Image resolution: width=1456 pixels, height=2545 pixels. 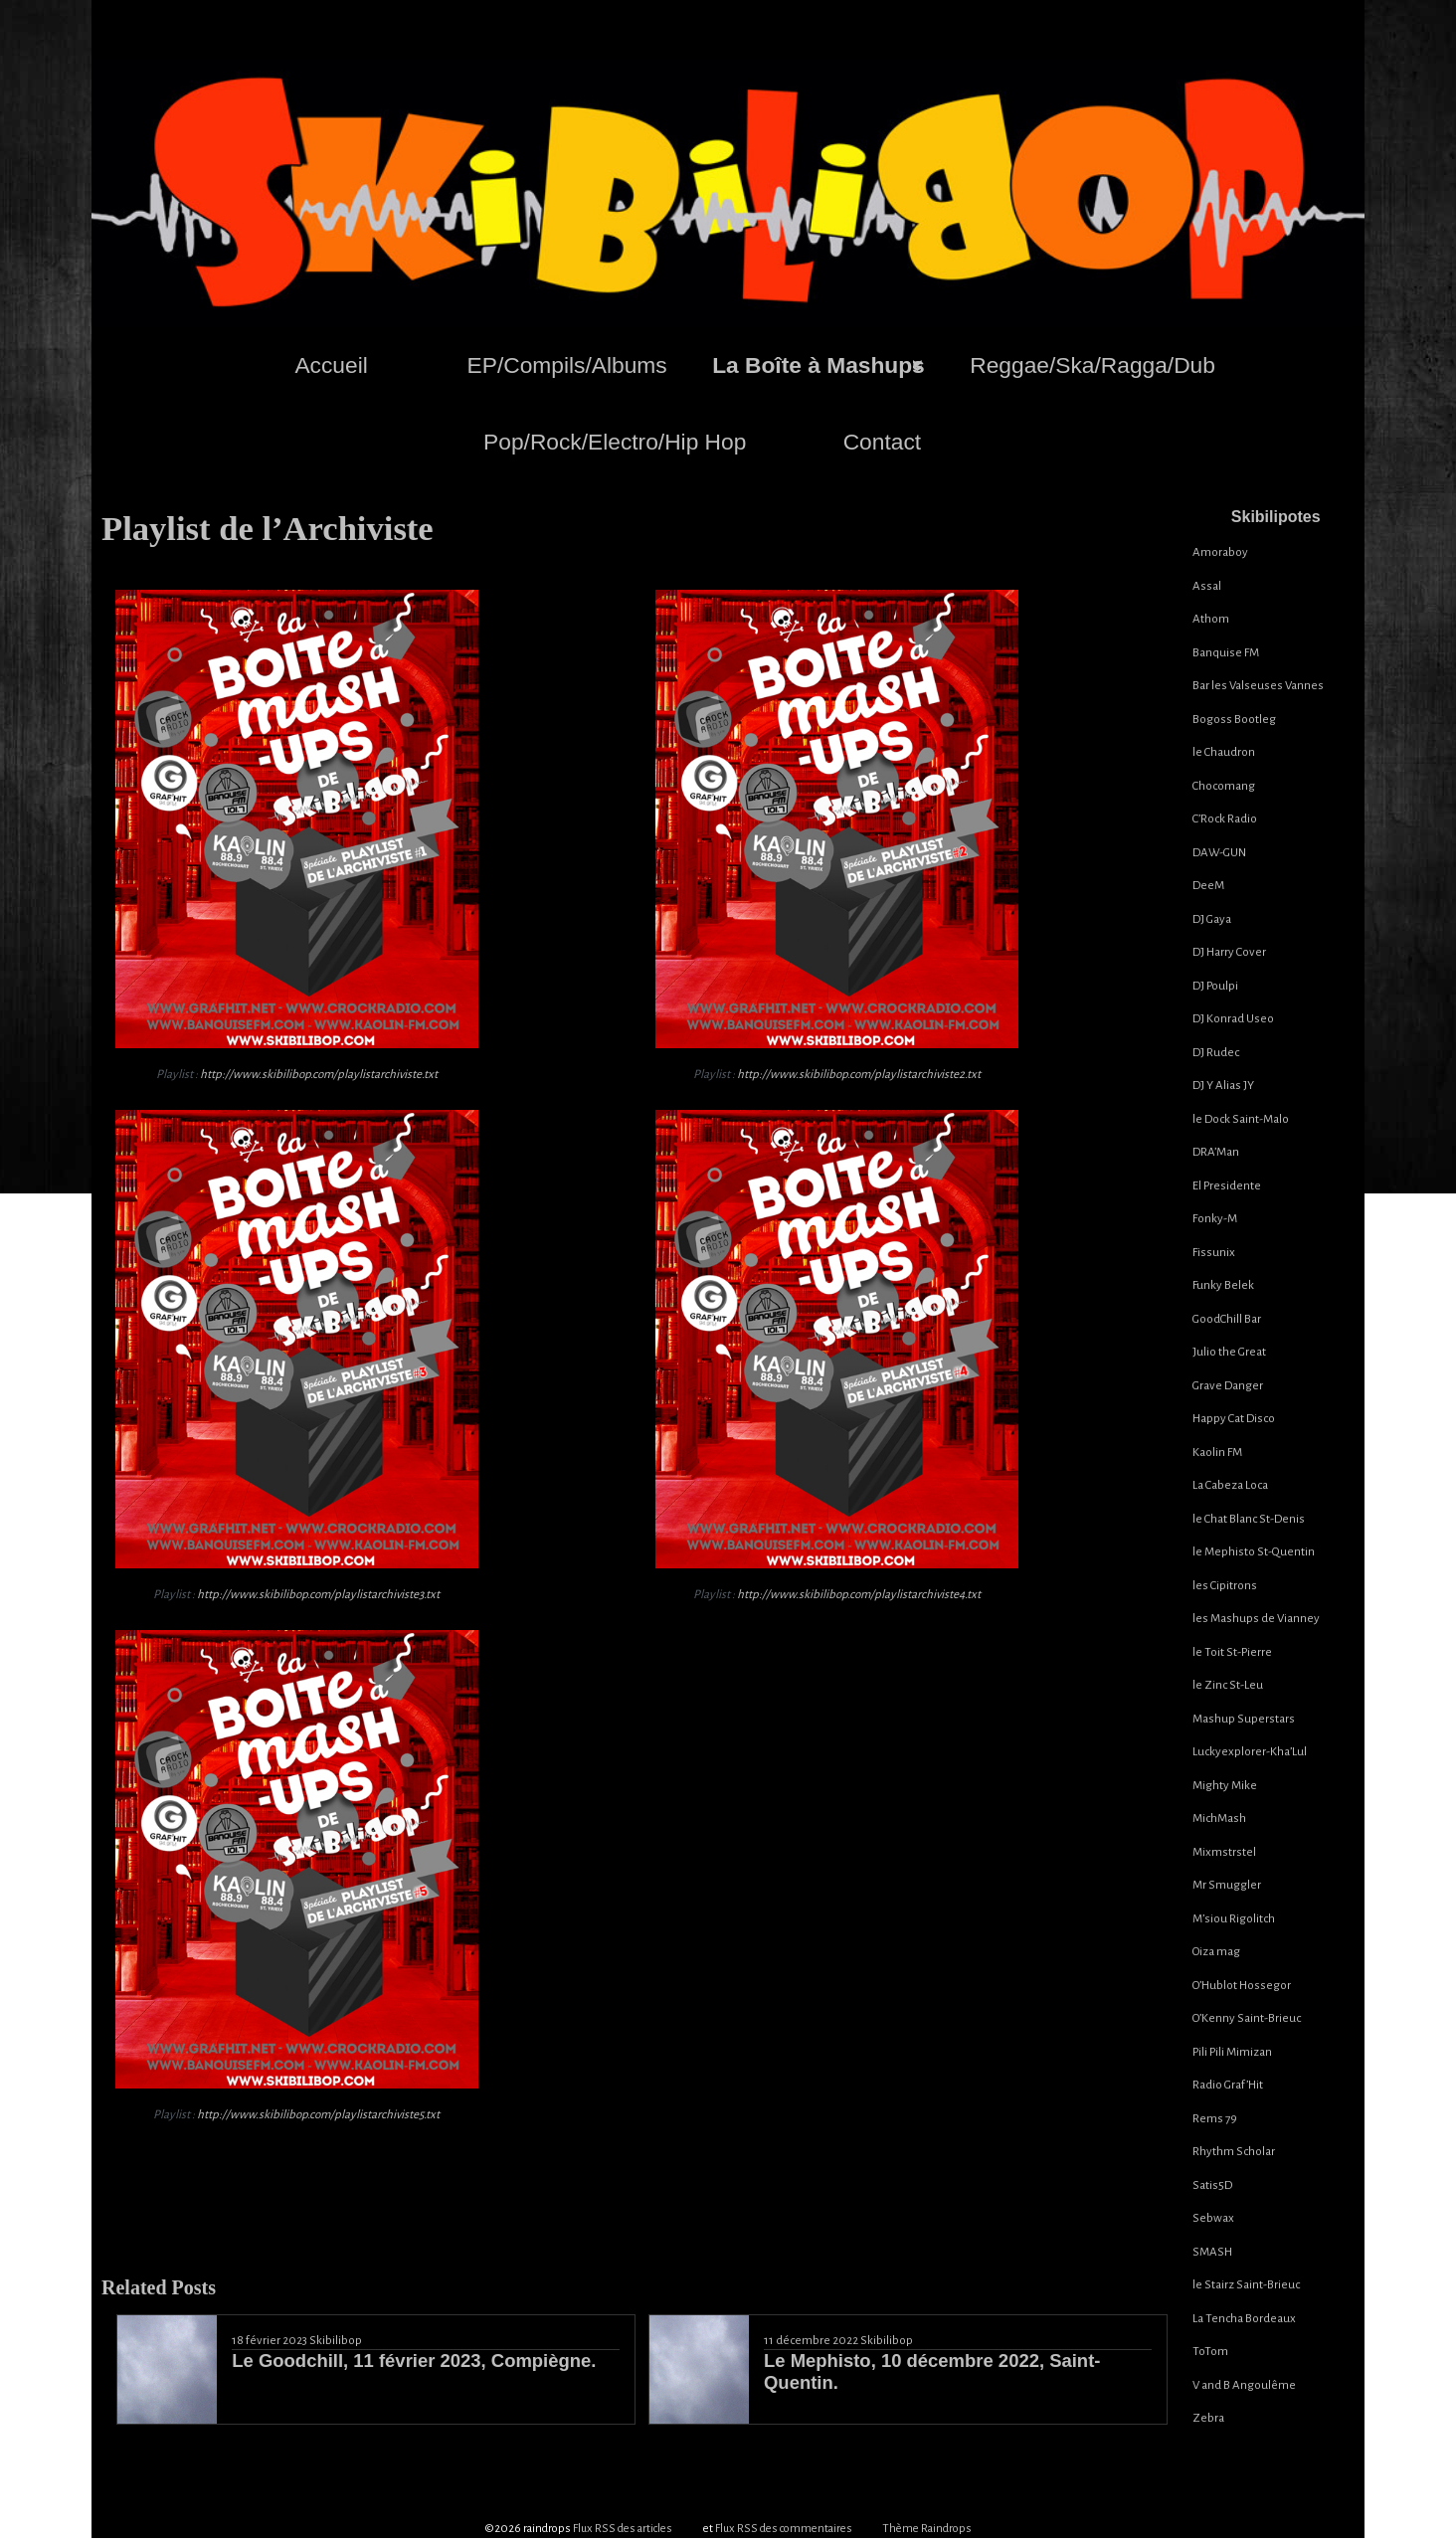 What do you see at coordinates (1212, 2252) in the screenshot?
I see `SMASH` at bounding box center [1212, 2252].